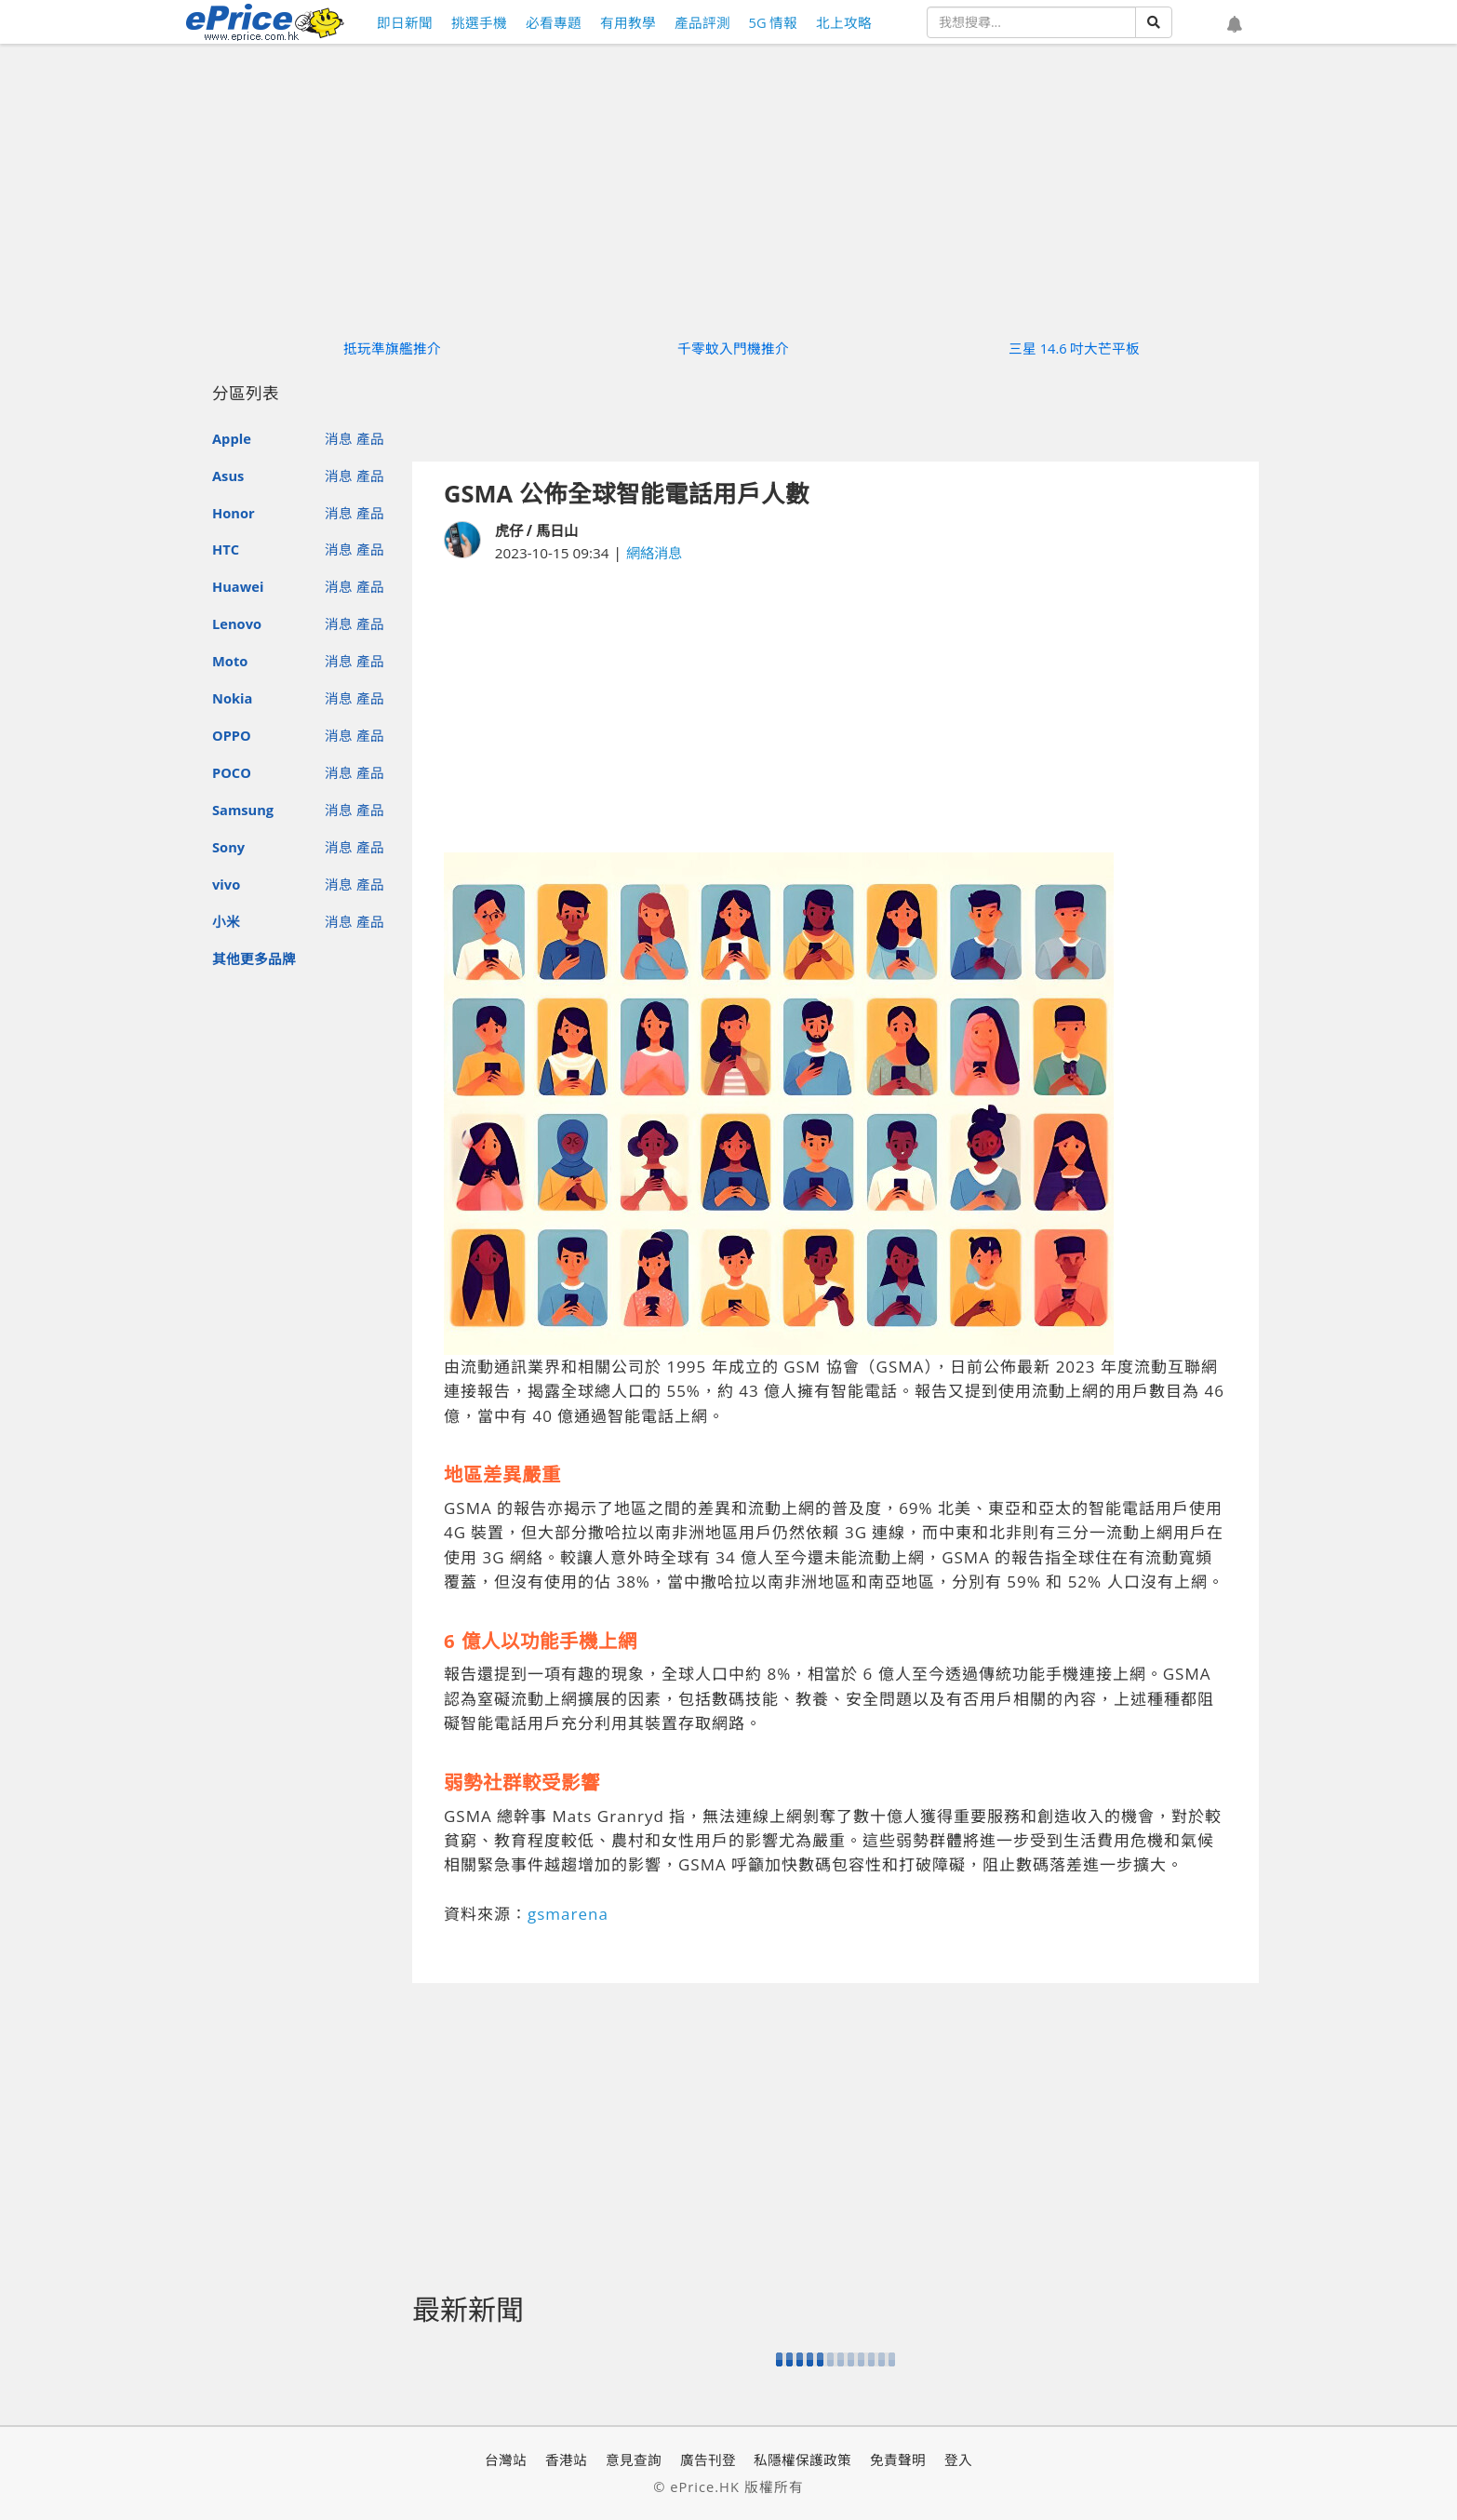  I want to click on Huawei, so click(237, 586).